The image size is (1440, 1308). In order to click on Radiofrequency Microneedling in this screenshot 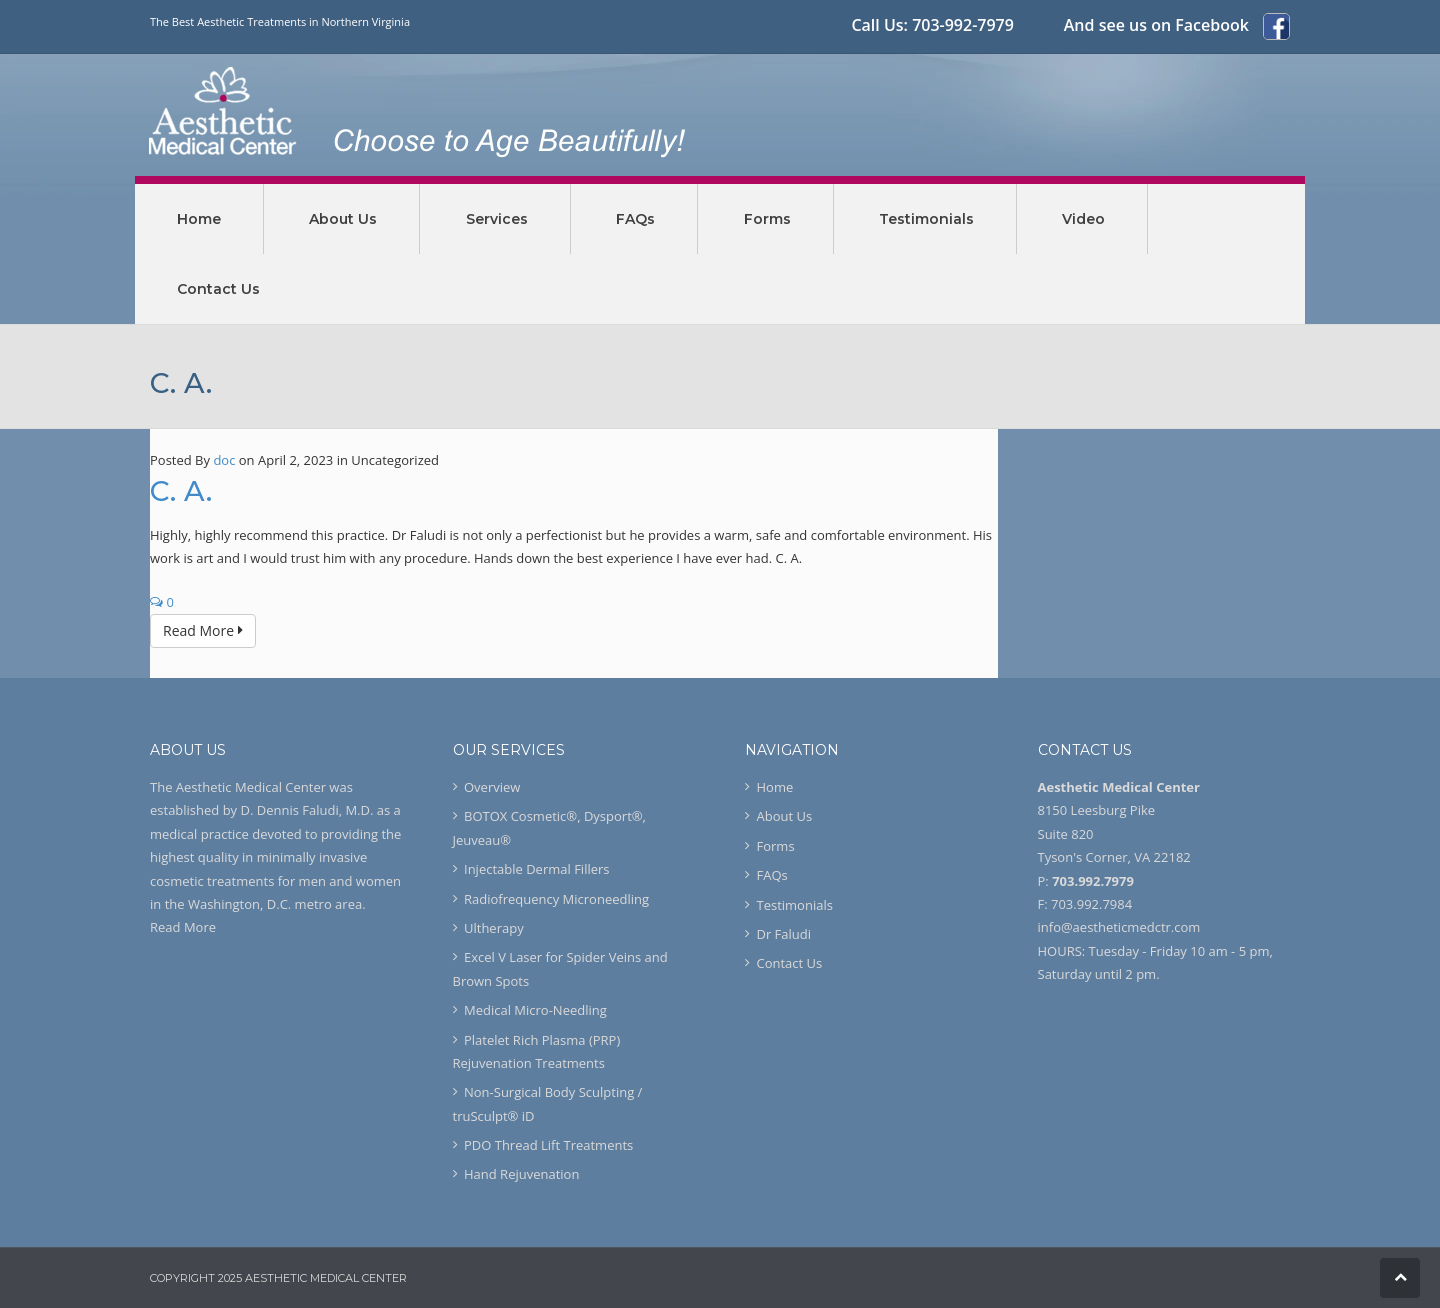, I will do `click(556, 899)`.